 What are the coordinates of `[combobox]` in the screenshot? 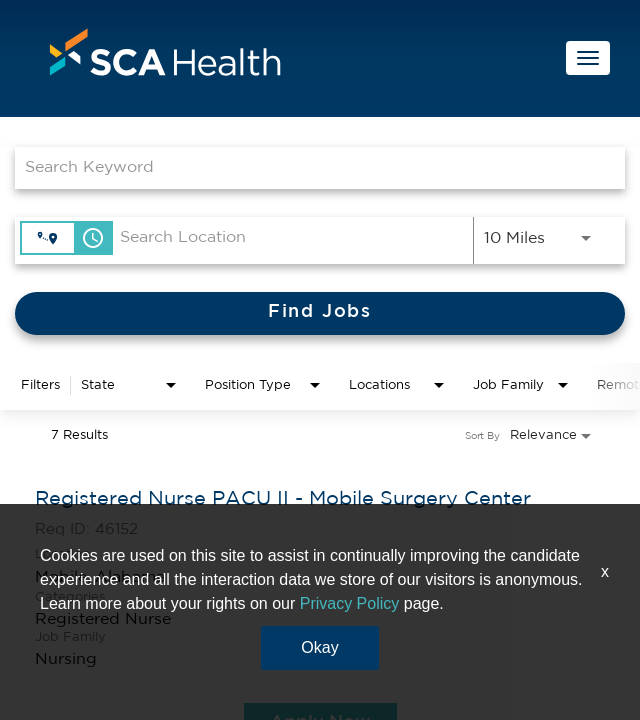 It's located at (310, 167).